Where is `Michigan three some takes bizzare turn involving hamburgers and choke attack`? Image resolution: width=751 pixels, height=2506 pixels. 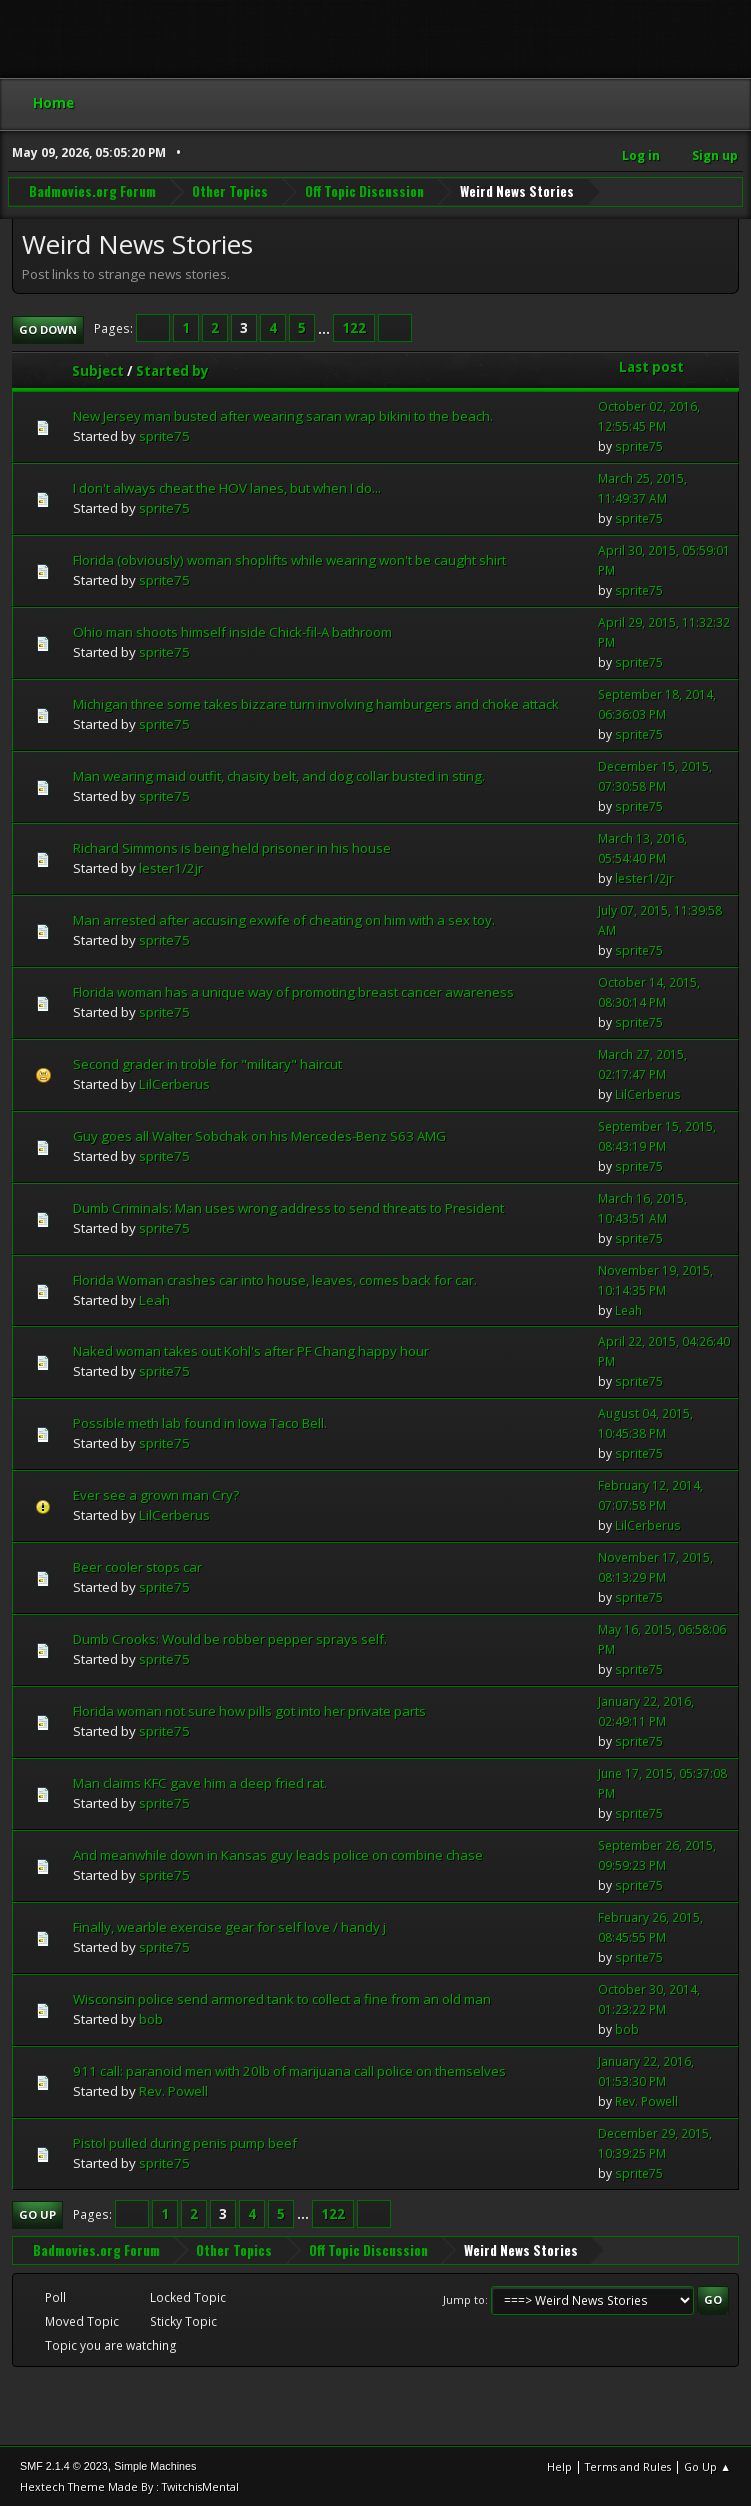
Michigan three some takes bizzare turn involving hamburgers and choke attack is located at coordinates (316, 702).